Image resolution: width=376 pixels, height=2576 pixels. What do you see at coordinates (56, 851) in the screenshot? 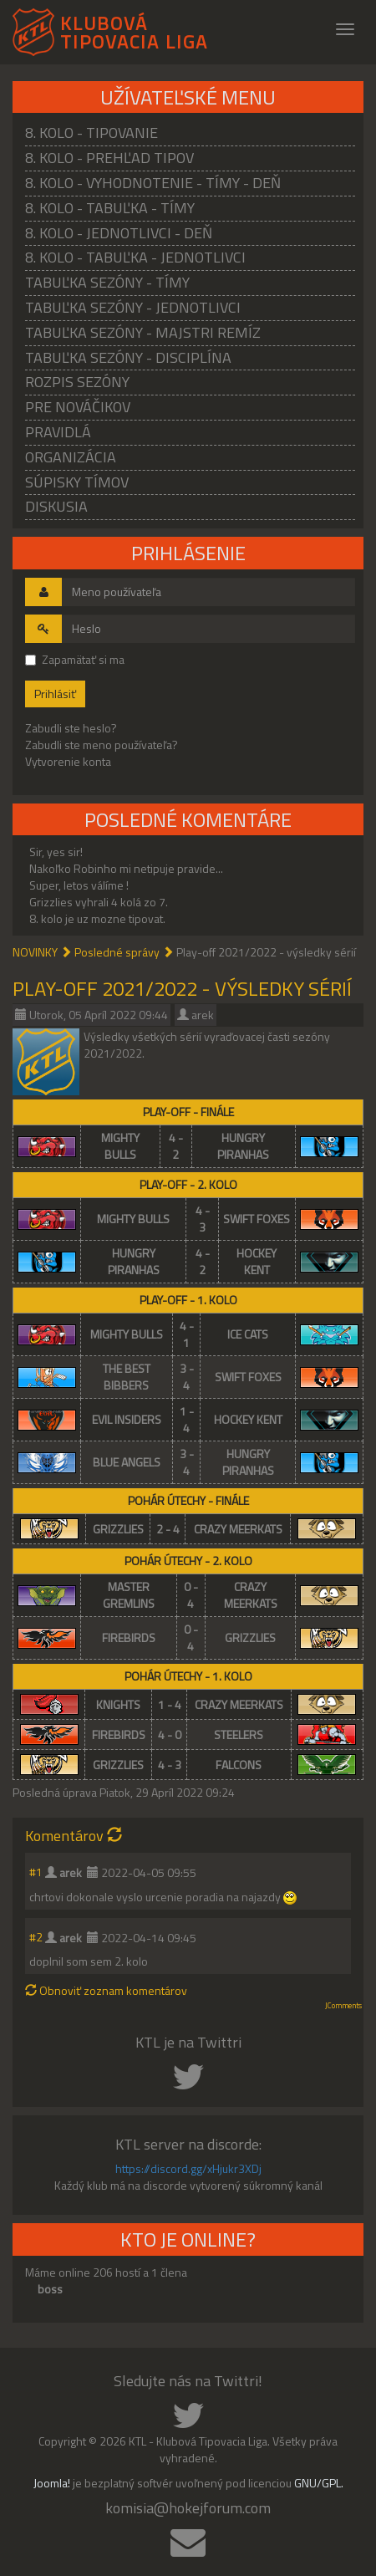
I see `Sir, yes sir!` at bounding box center [56, 851].